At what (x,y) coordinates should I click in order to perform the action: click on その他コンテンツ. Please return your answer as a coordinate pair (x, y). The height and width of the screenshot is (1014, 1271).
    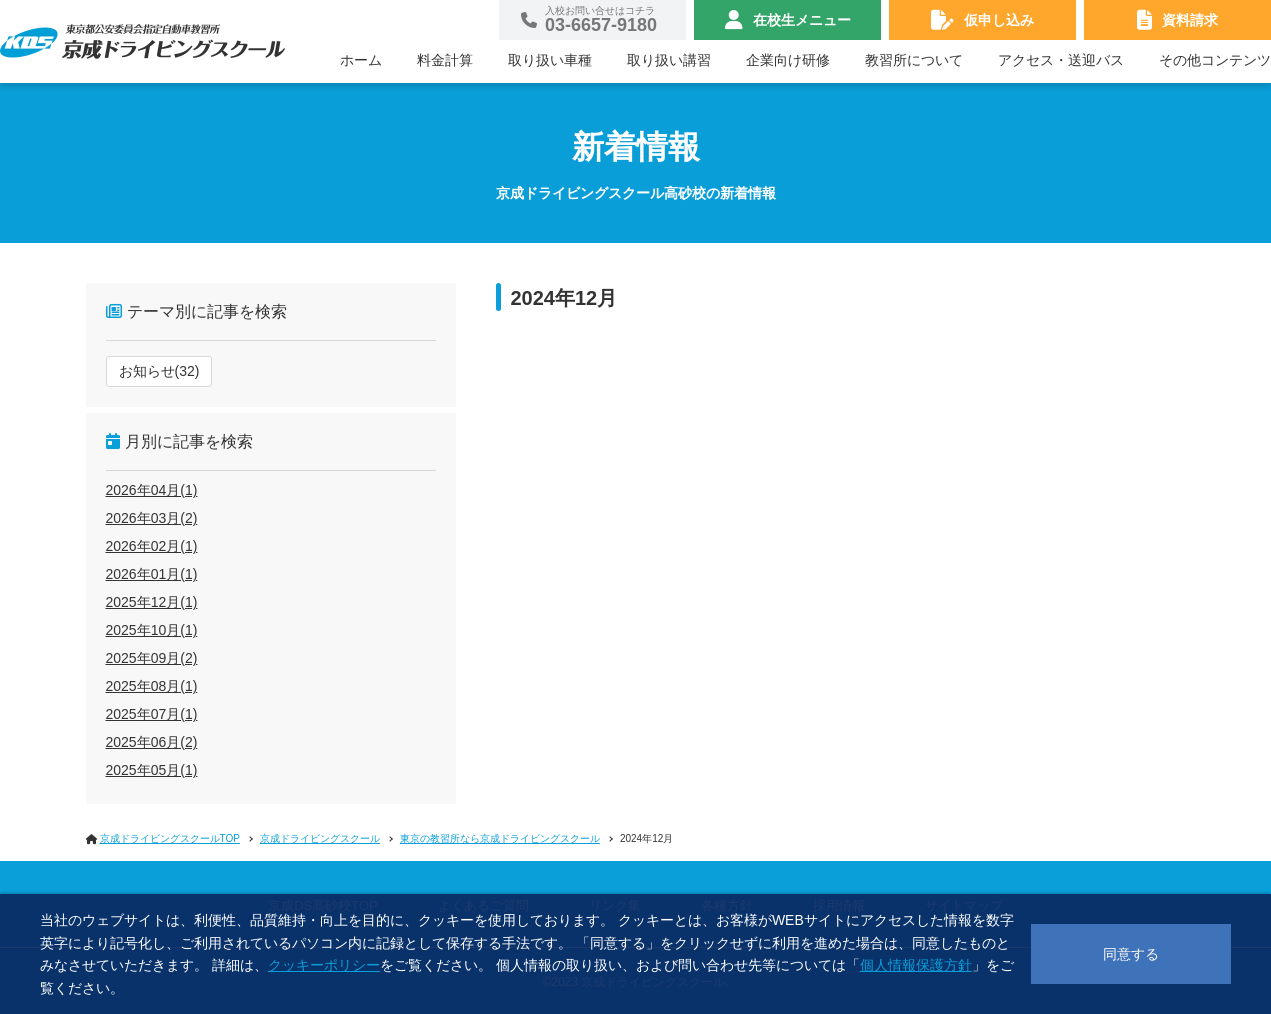
    Looking at the image, I should click on (1215, 60).